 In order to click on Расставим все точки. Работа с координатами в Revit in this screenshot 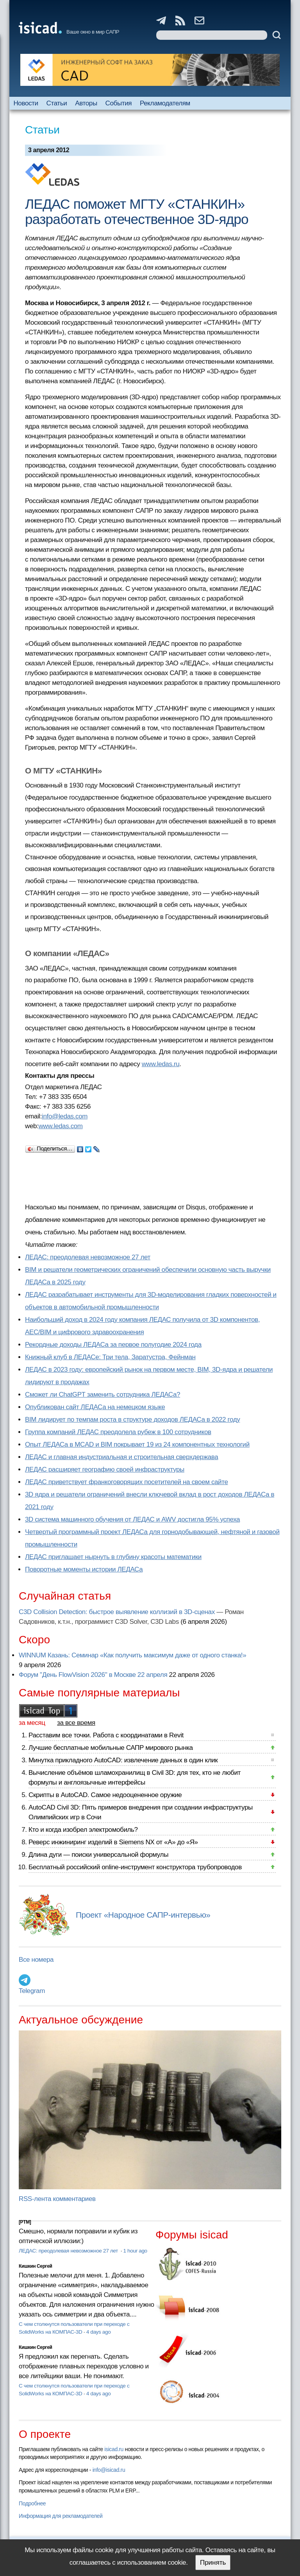, I will do `click(106, 1735)`.